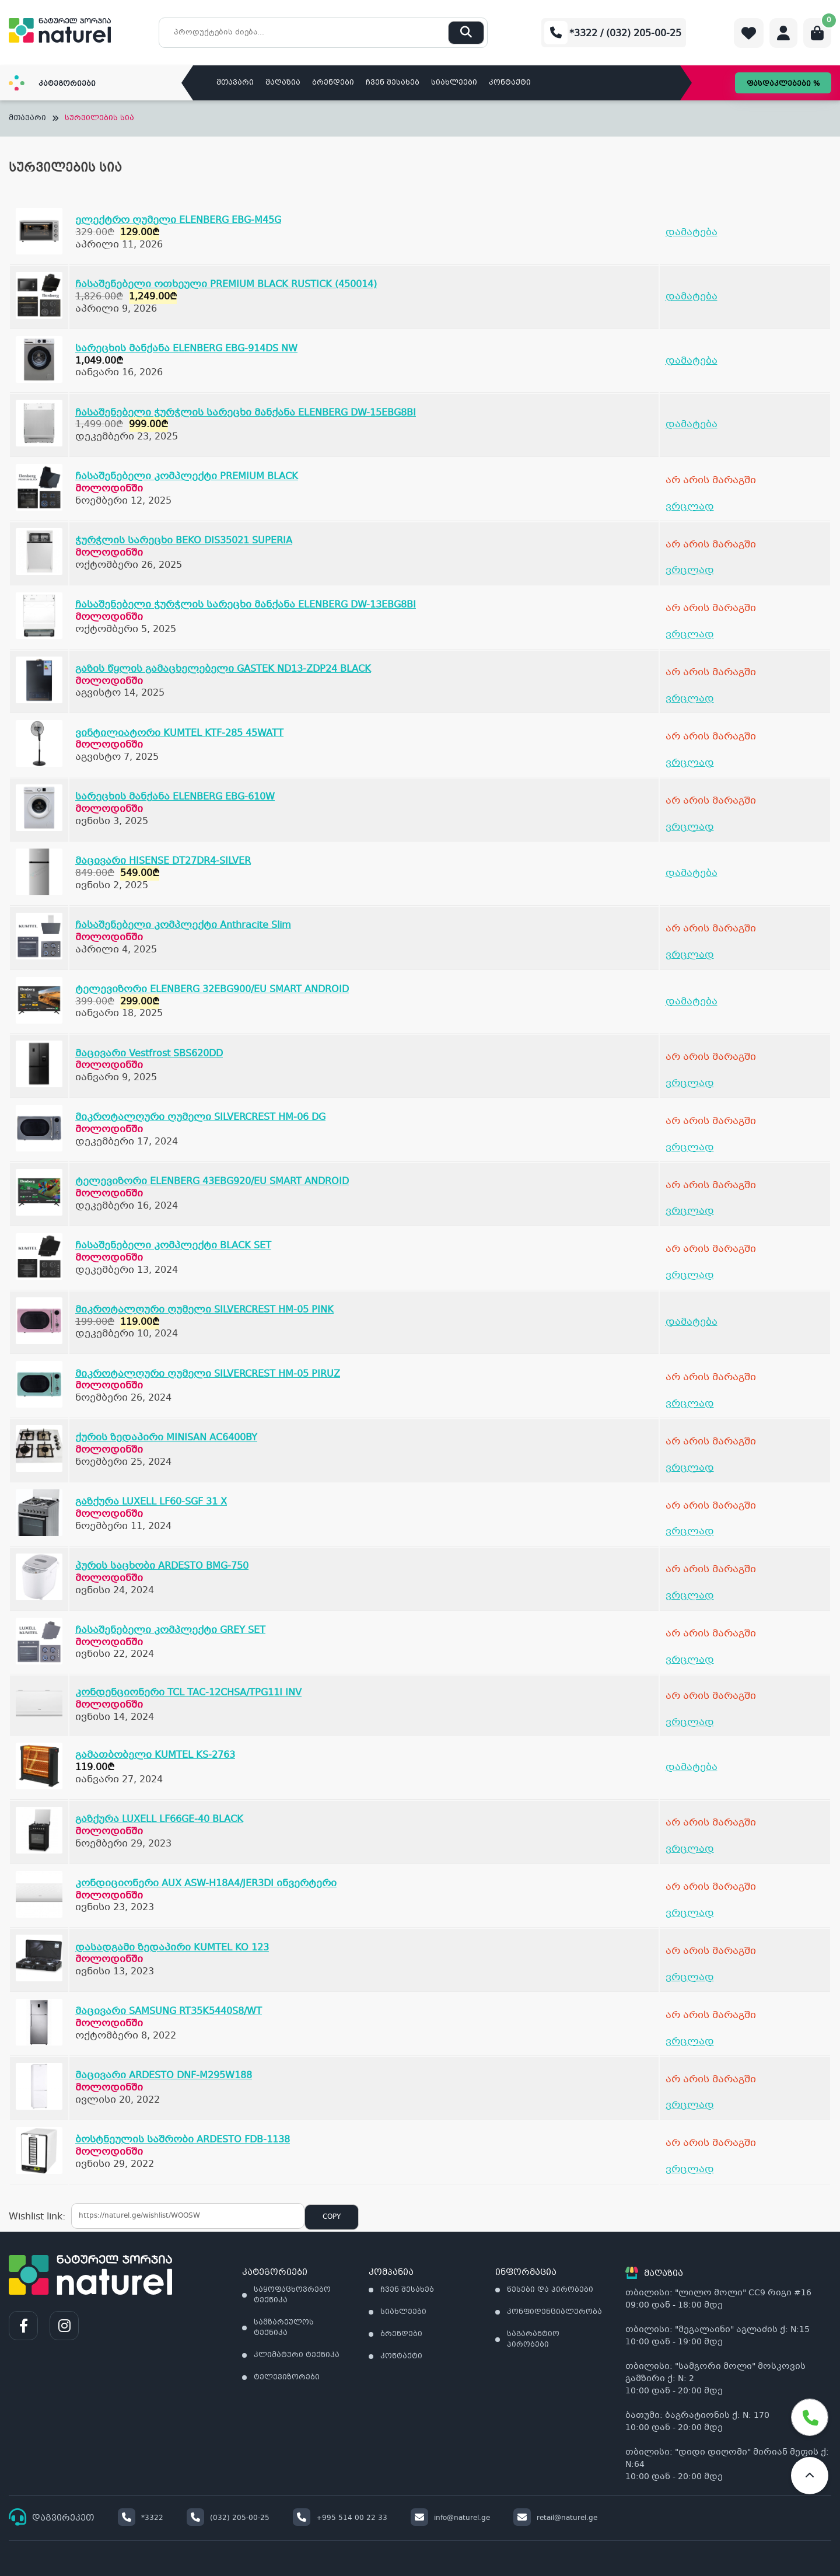 This screenshot has width=840, height=2576. Describe the element at coordinates (162, 1566) in the screenshot. I see `პურის საცხობი ARDESTO BMG-750` at that location.